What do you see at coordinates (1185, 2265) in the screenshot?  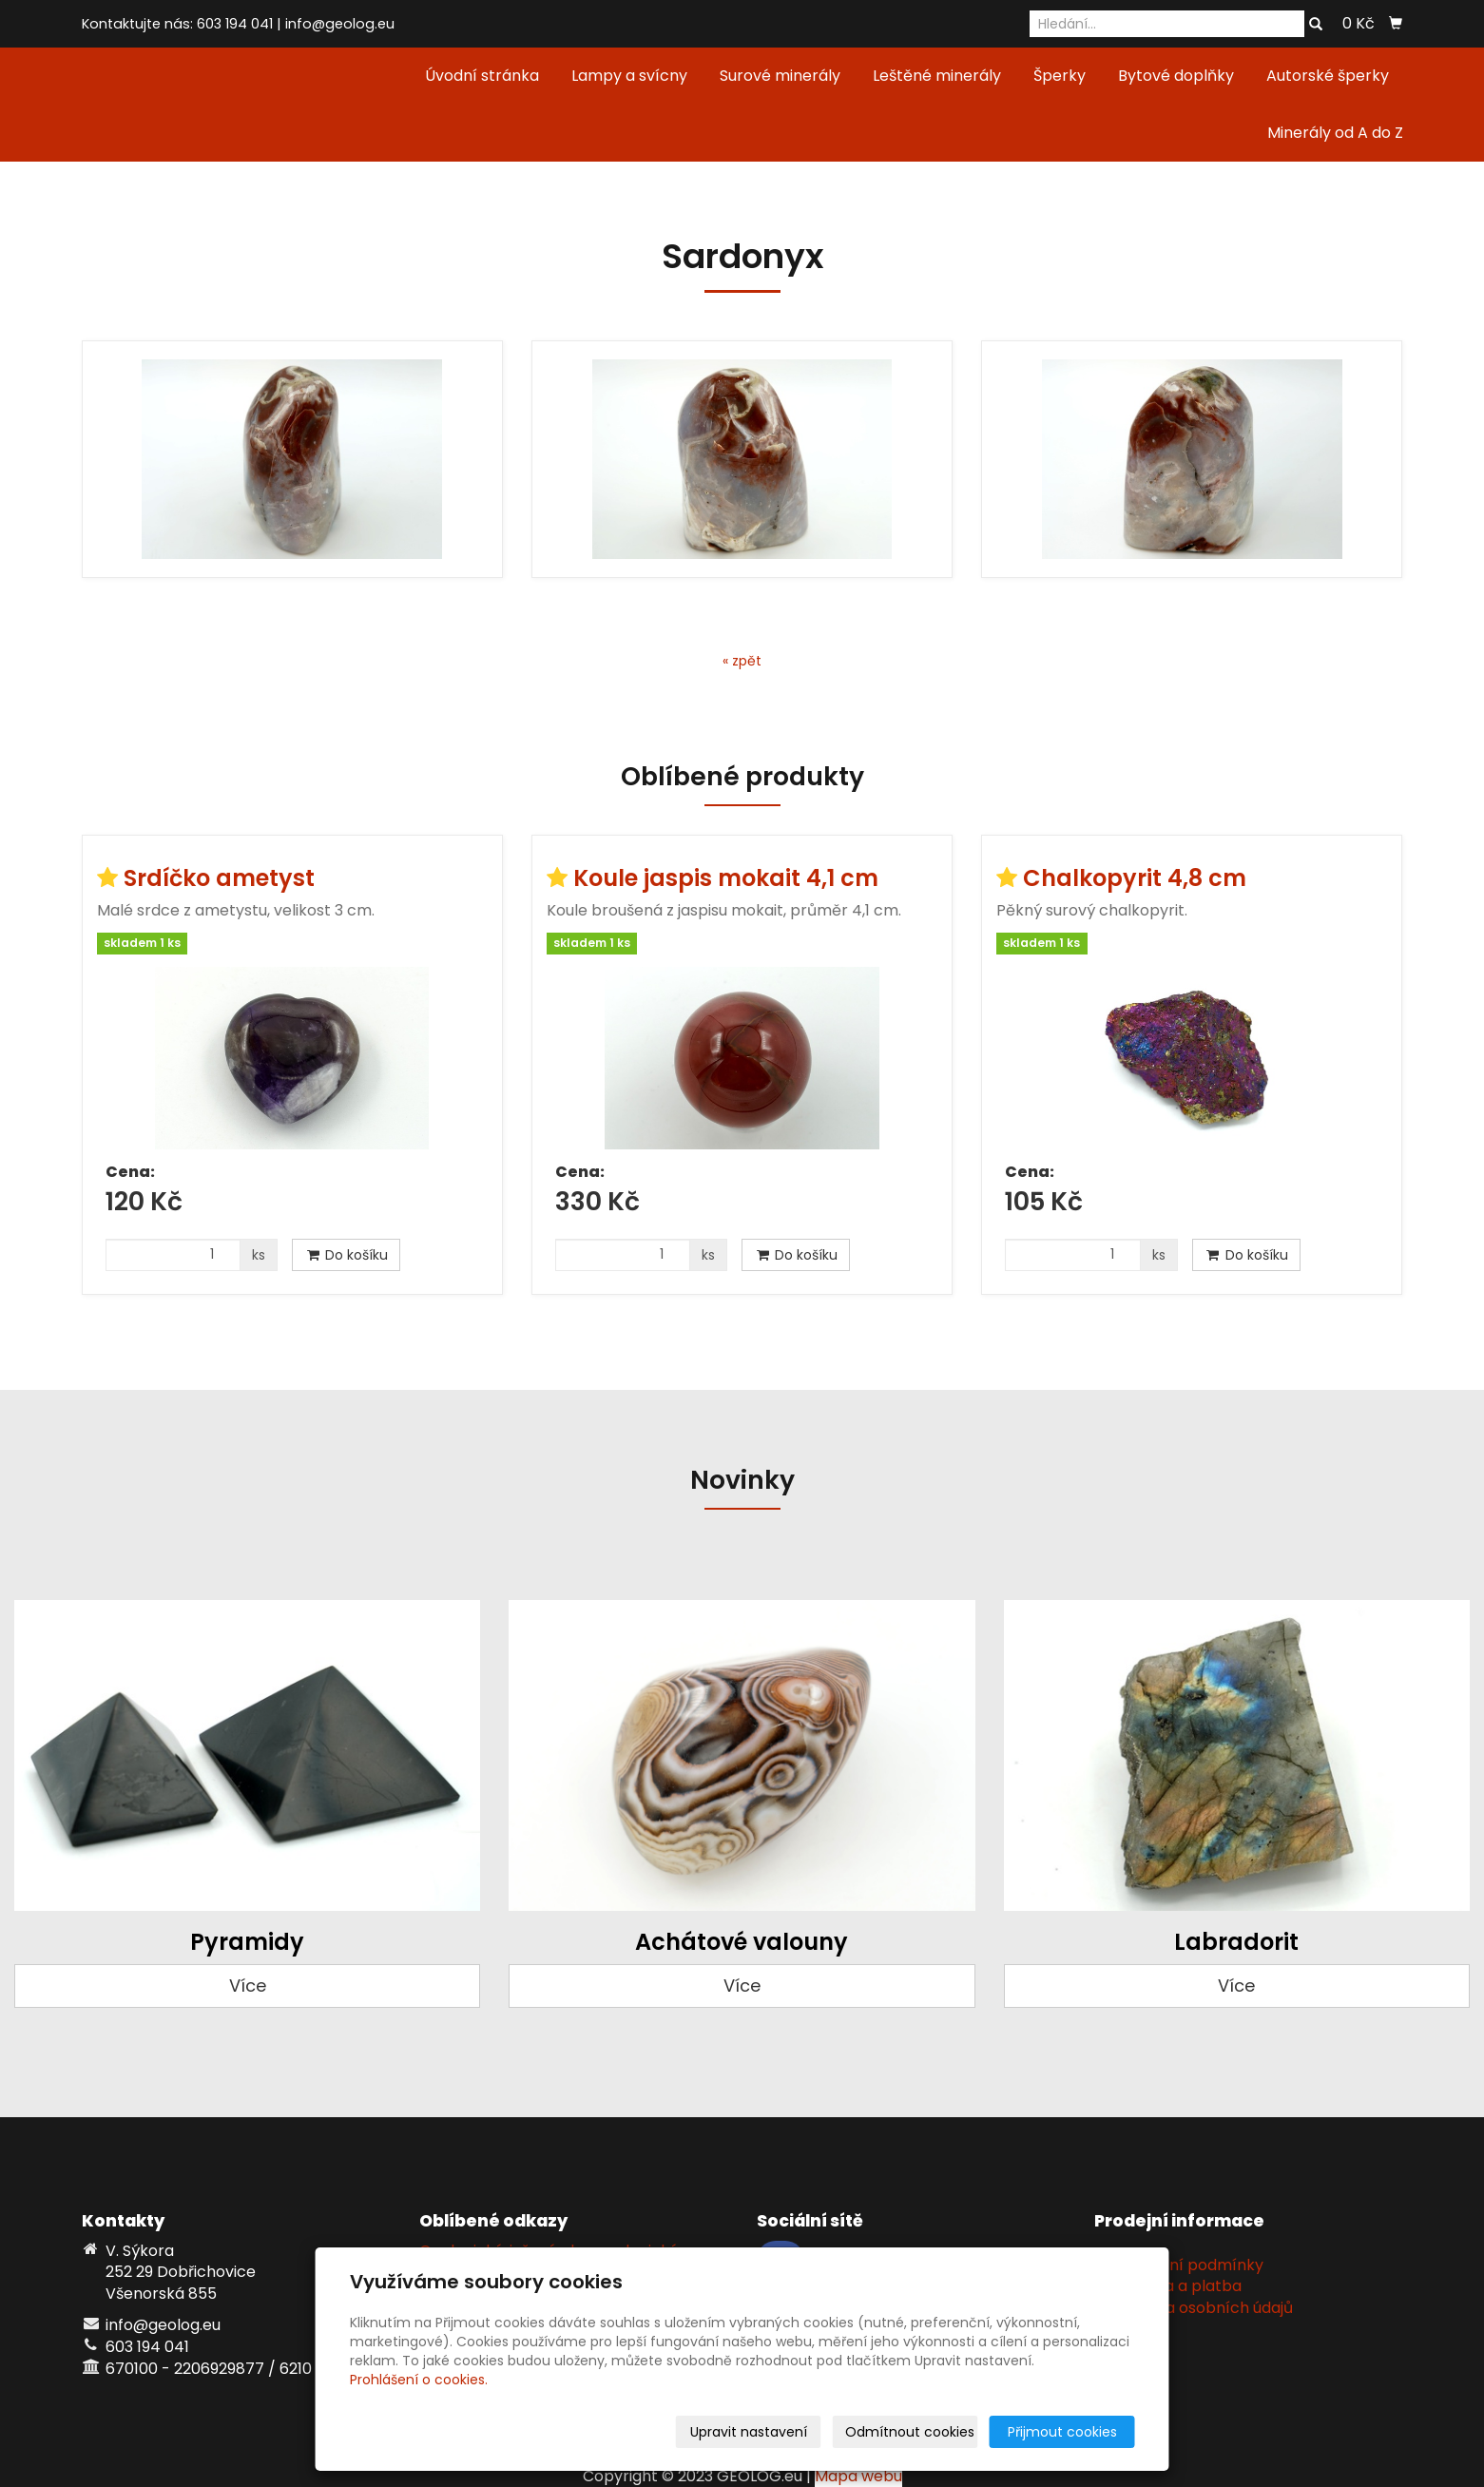 I see `Obchodní podmínky` at bounding box center [1185, 2265].